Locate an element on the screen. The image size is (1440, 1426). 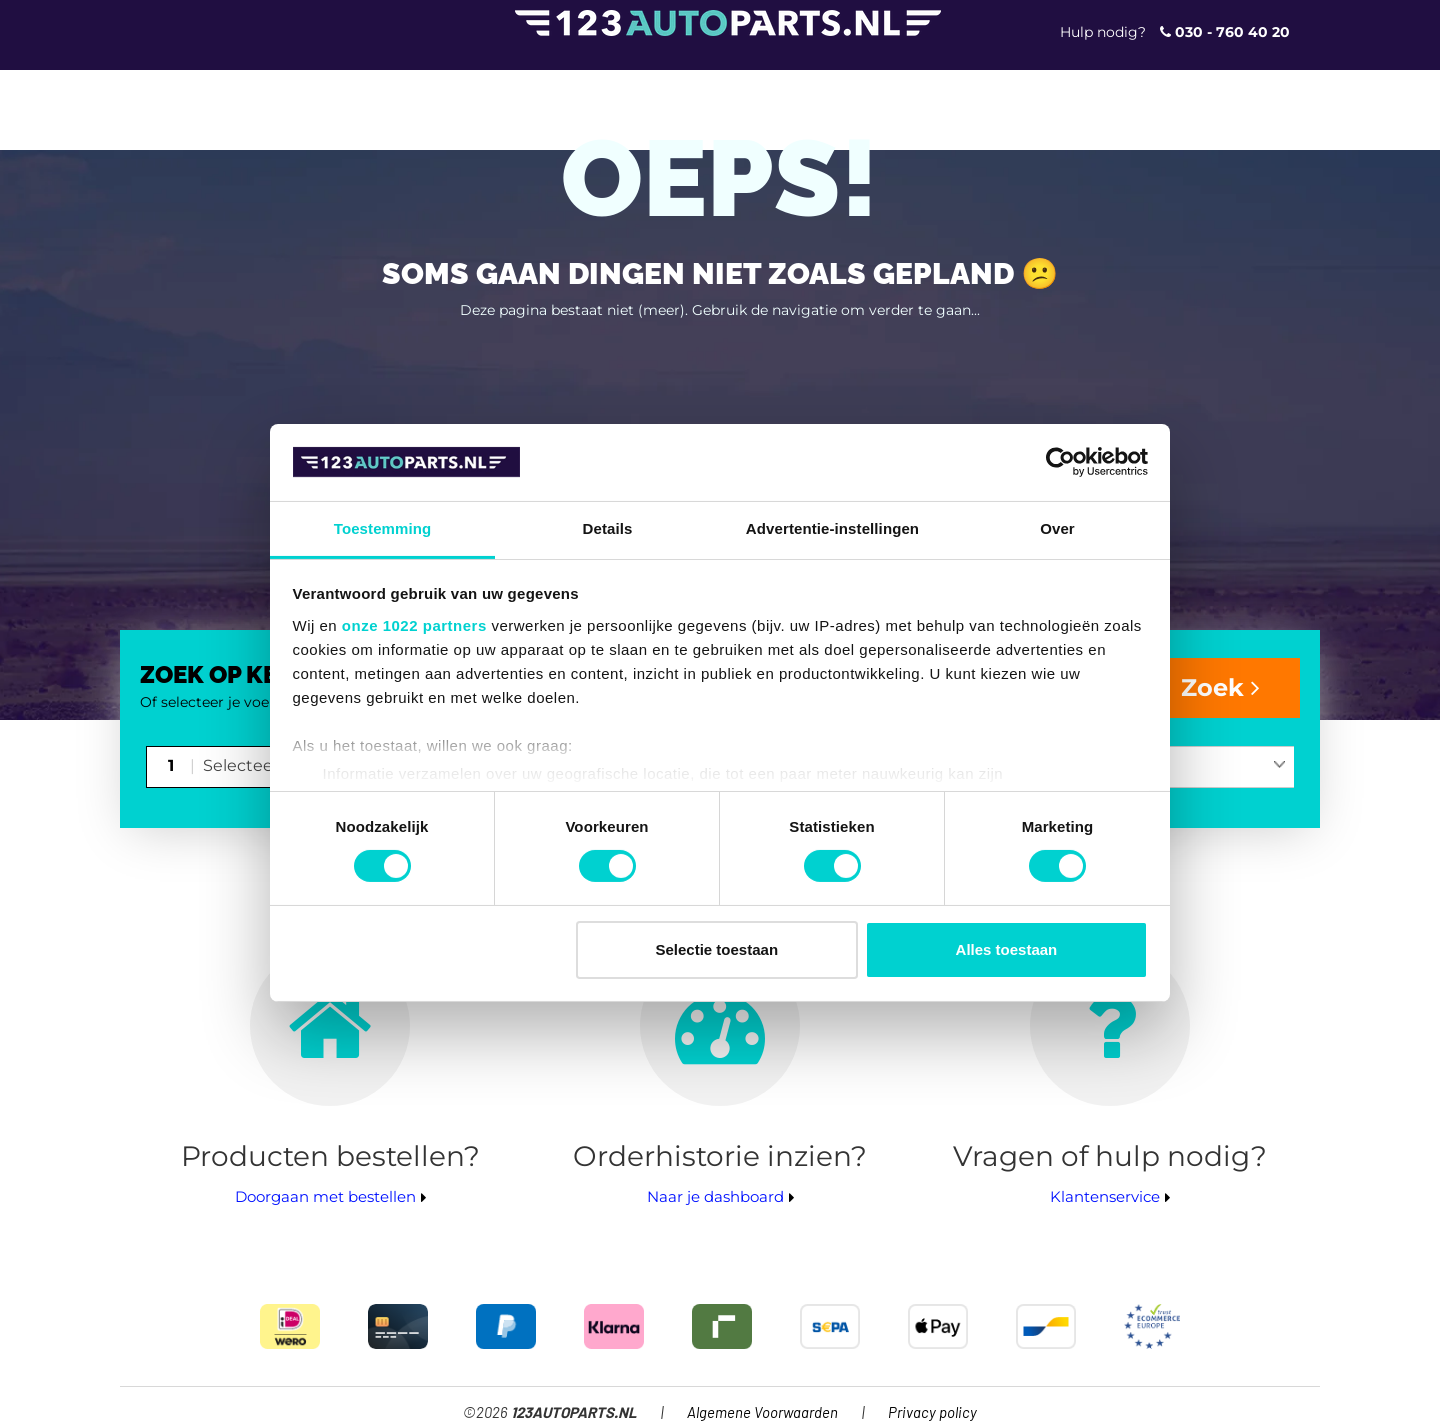
[Cookiebot van Usercentrics - opent in een nieuw venster] is located at coordinates (1060, 462).